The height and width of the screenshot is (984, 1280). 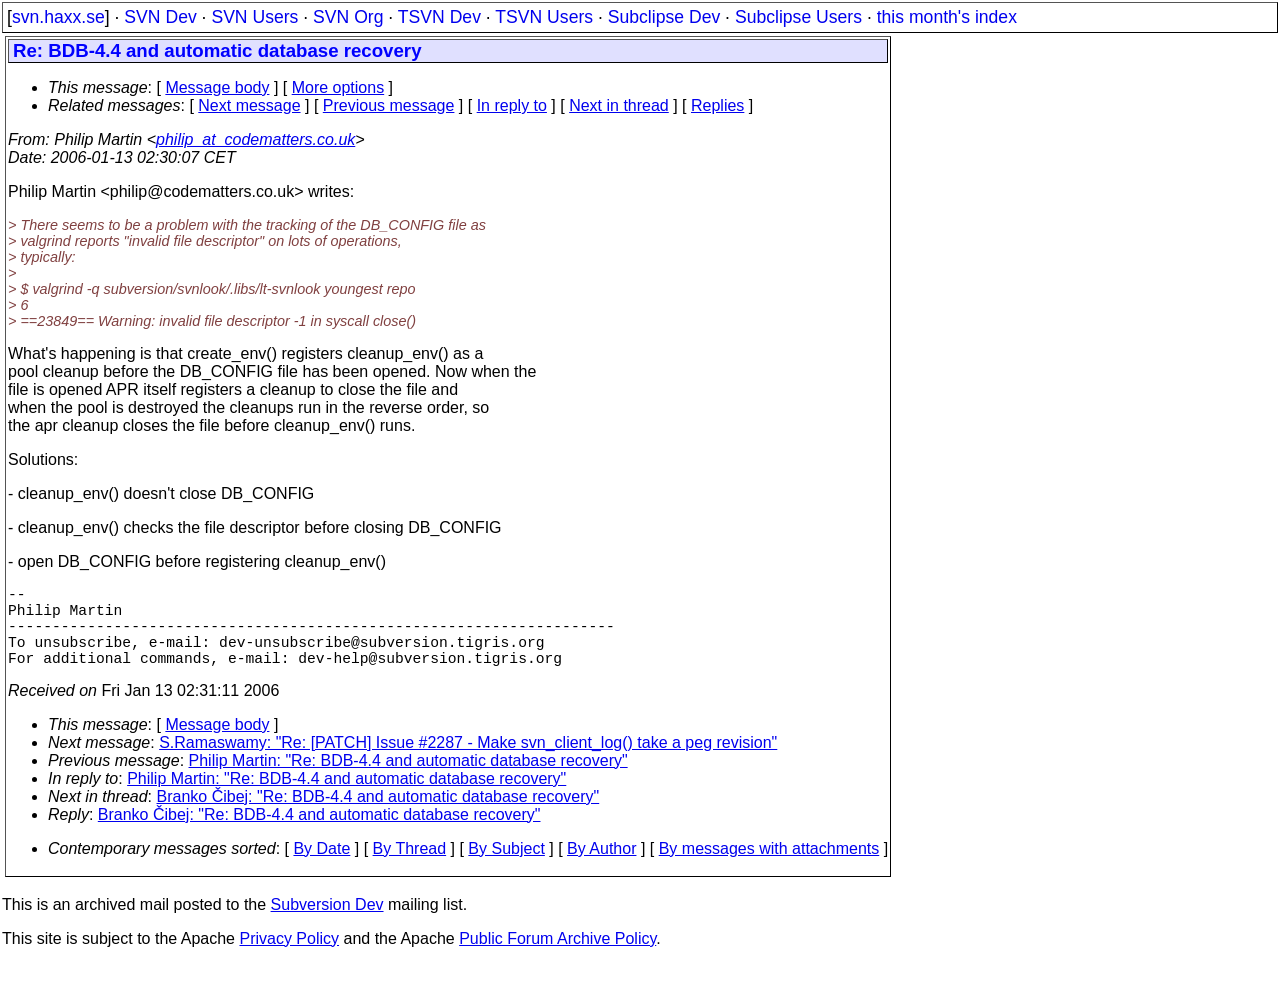 I want to click on Public Forum Archive Policy, so click(x=557, y=958).